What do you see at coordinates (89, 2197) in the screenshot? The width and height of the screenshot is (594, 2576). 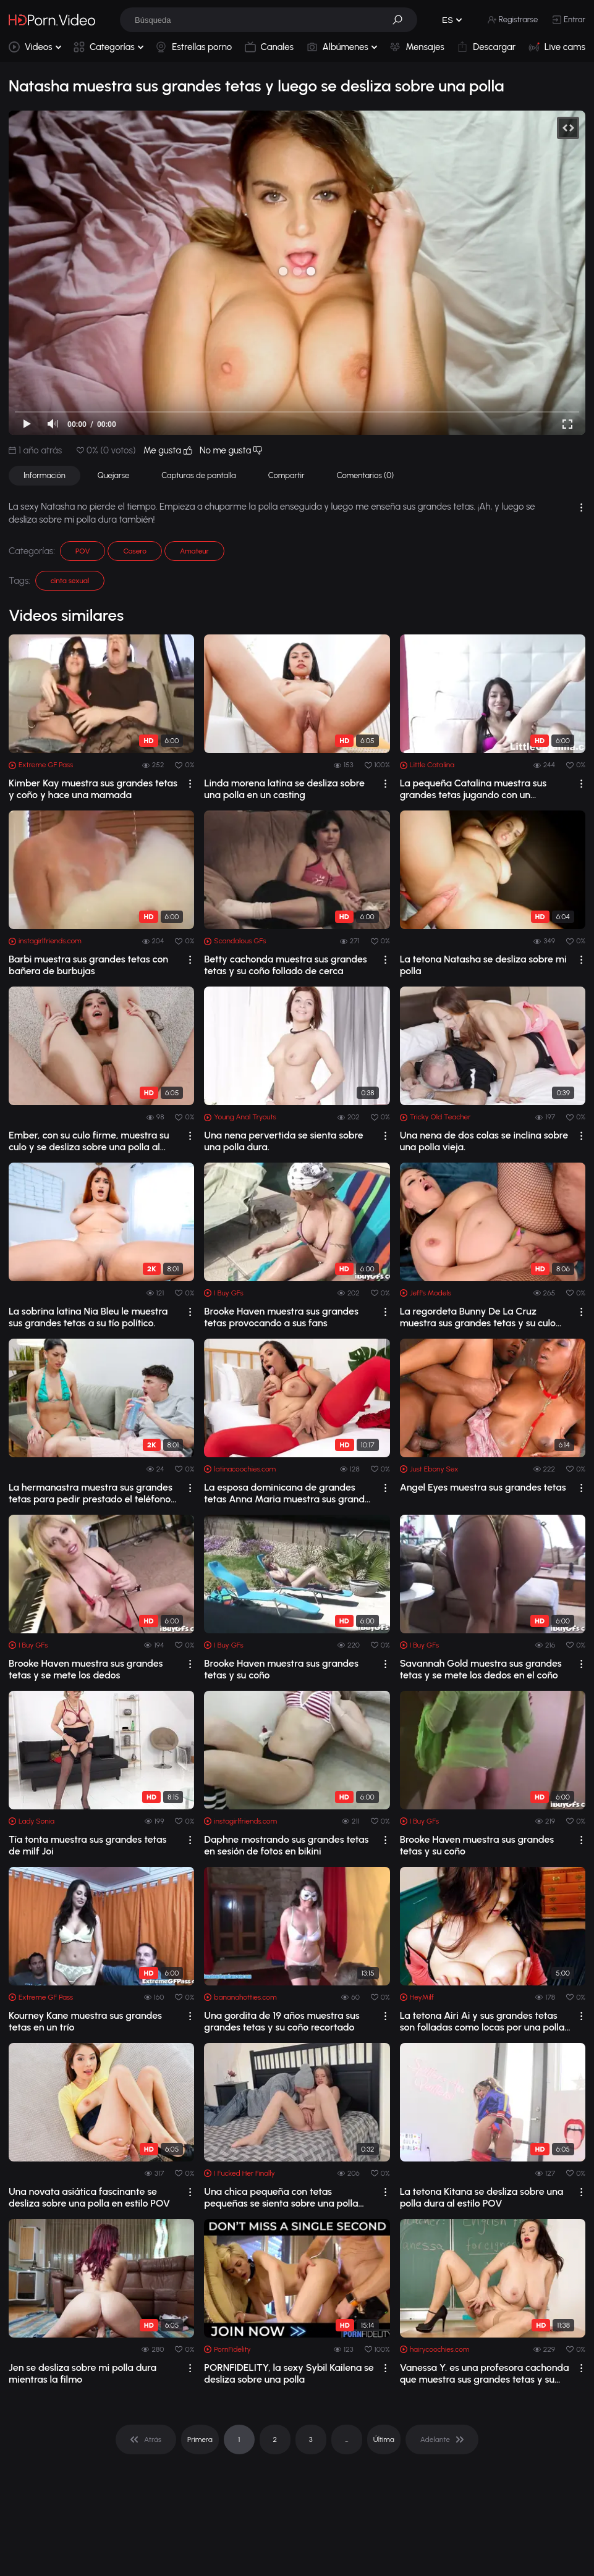 I see `Una novata asiática fascinante se desliza sobre una polla en estilo POV` at bounding box center [89, 2197].